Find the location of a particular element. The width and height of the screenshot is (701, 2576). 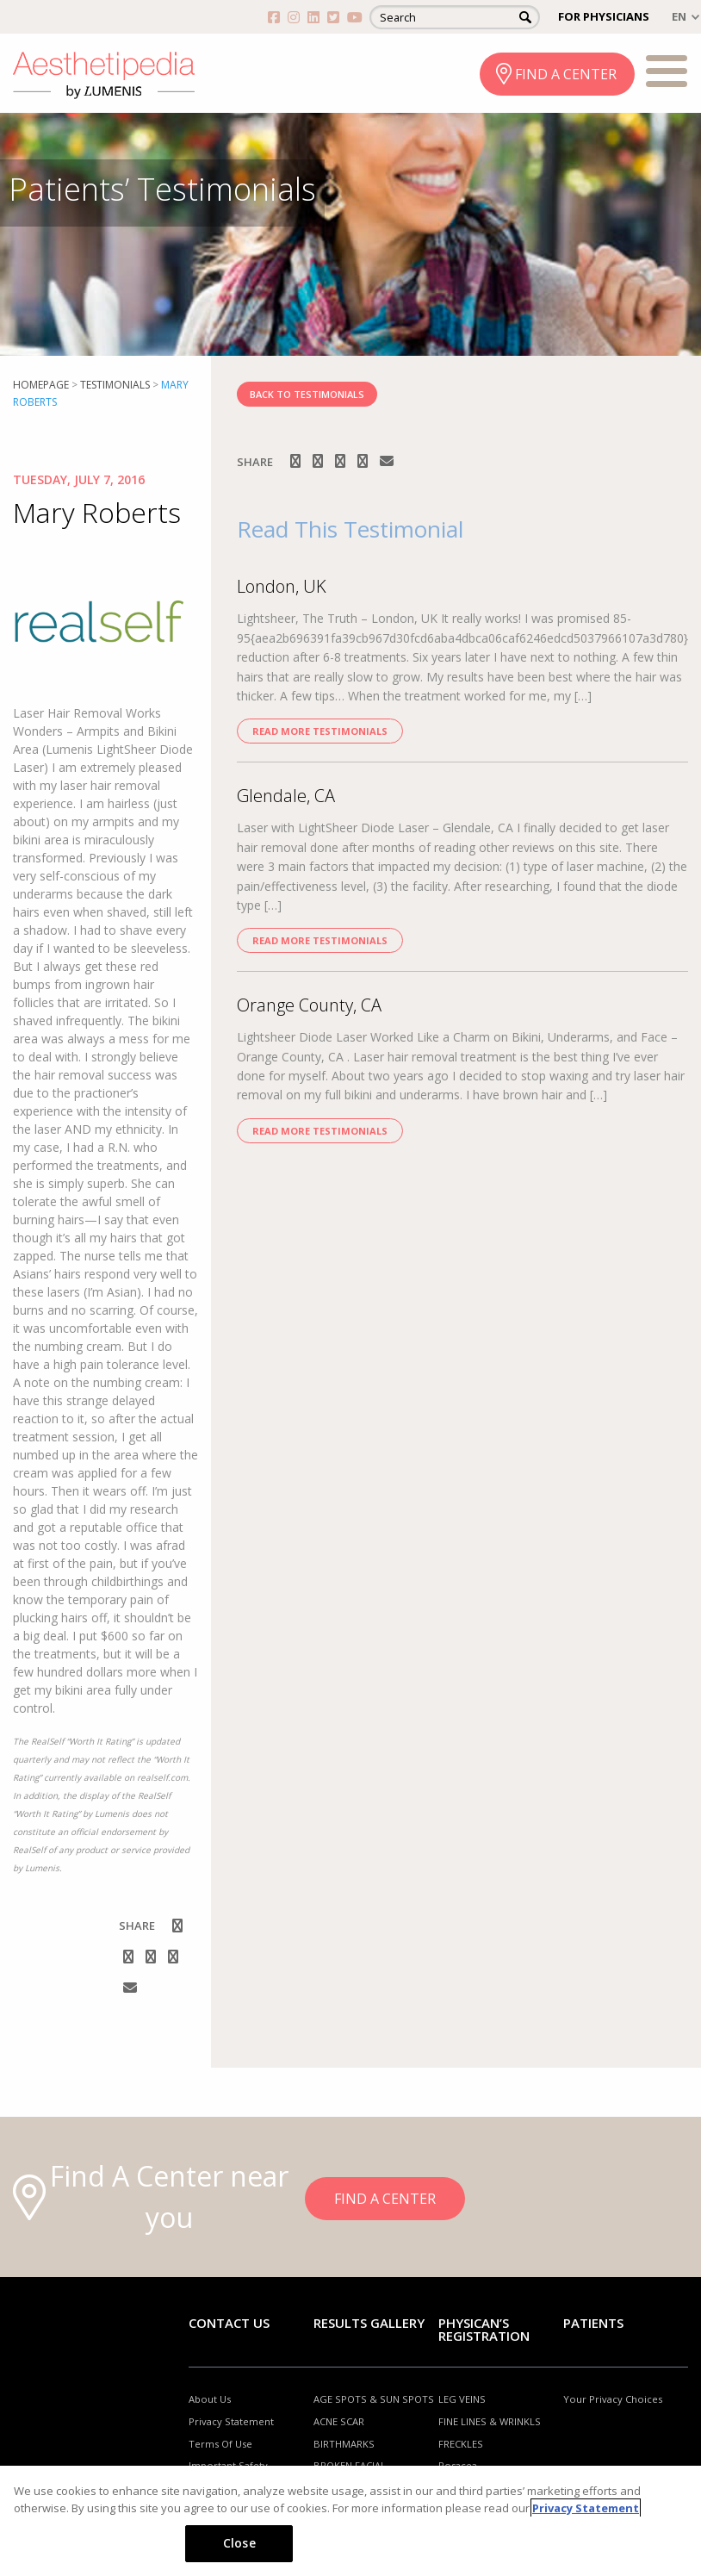

PHYSICAN’S REGISTRATION is located at coordinates (484, 2329).